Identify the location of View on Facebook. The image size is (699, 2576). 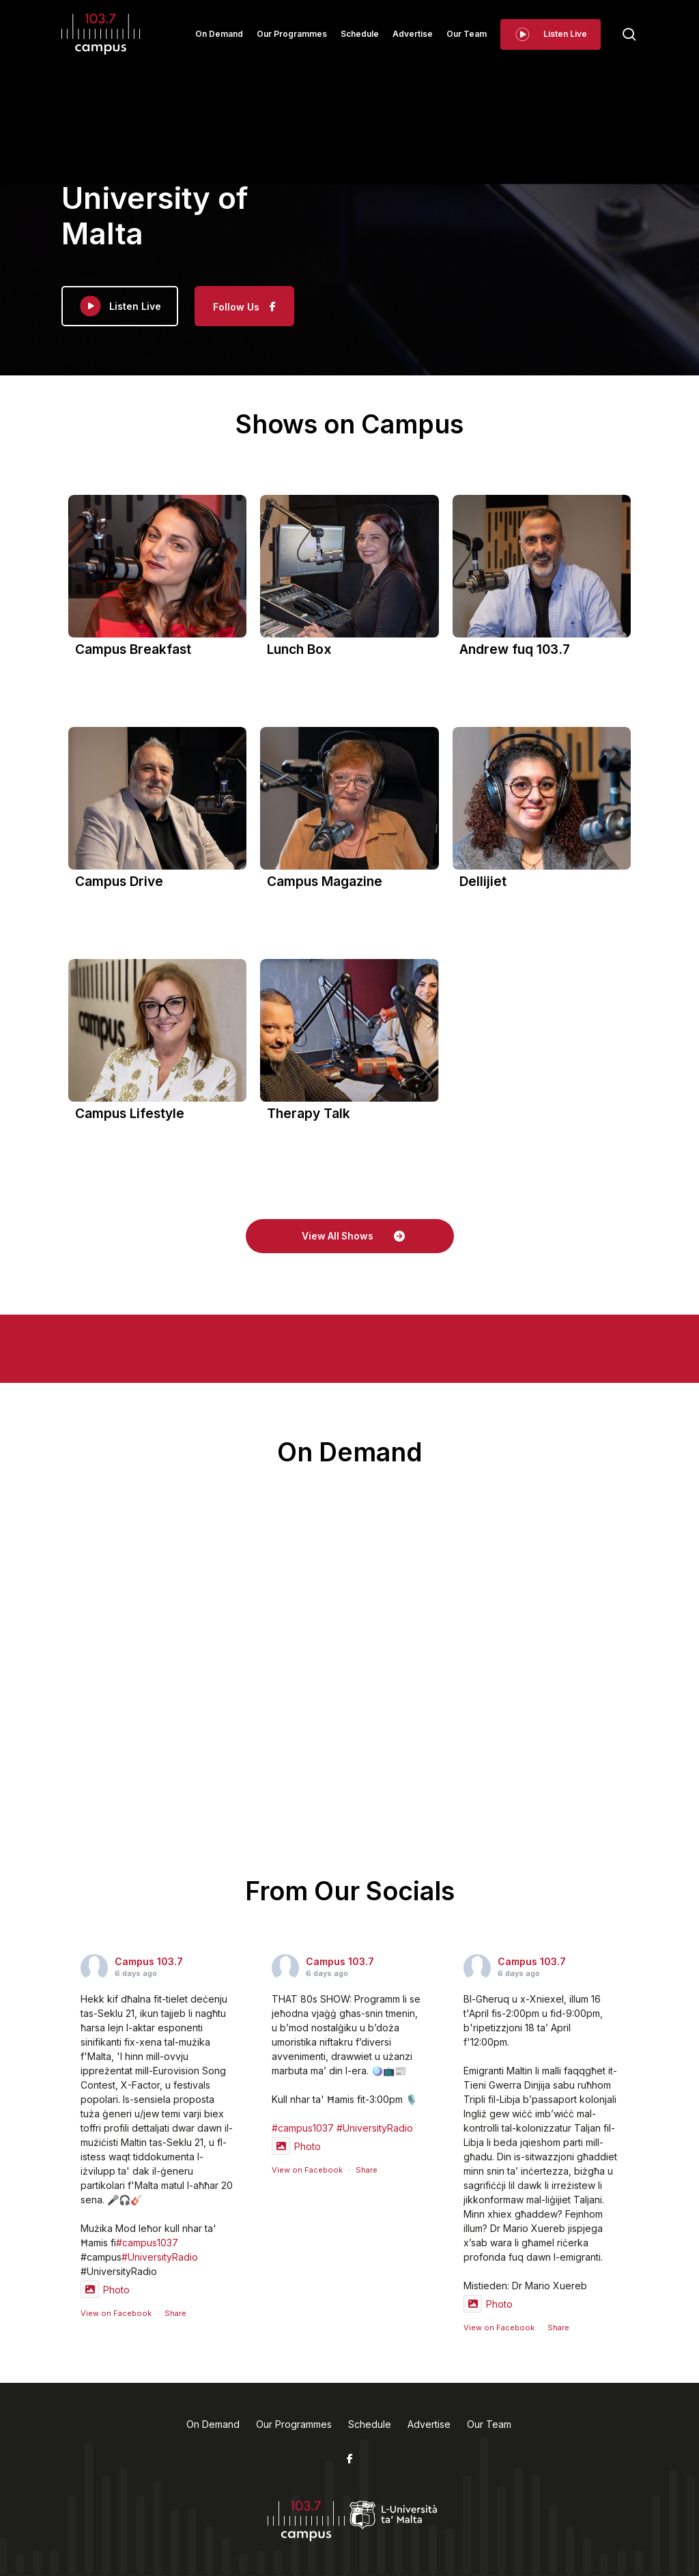
(116, 2313).